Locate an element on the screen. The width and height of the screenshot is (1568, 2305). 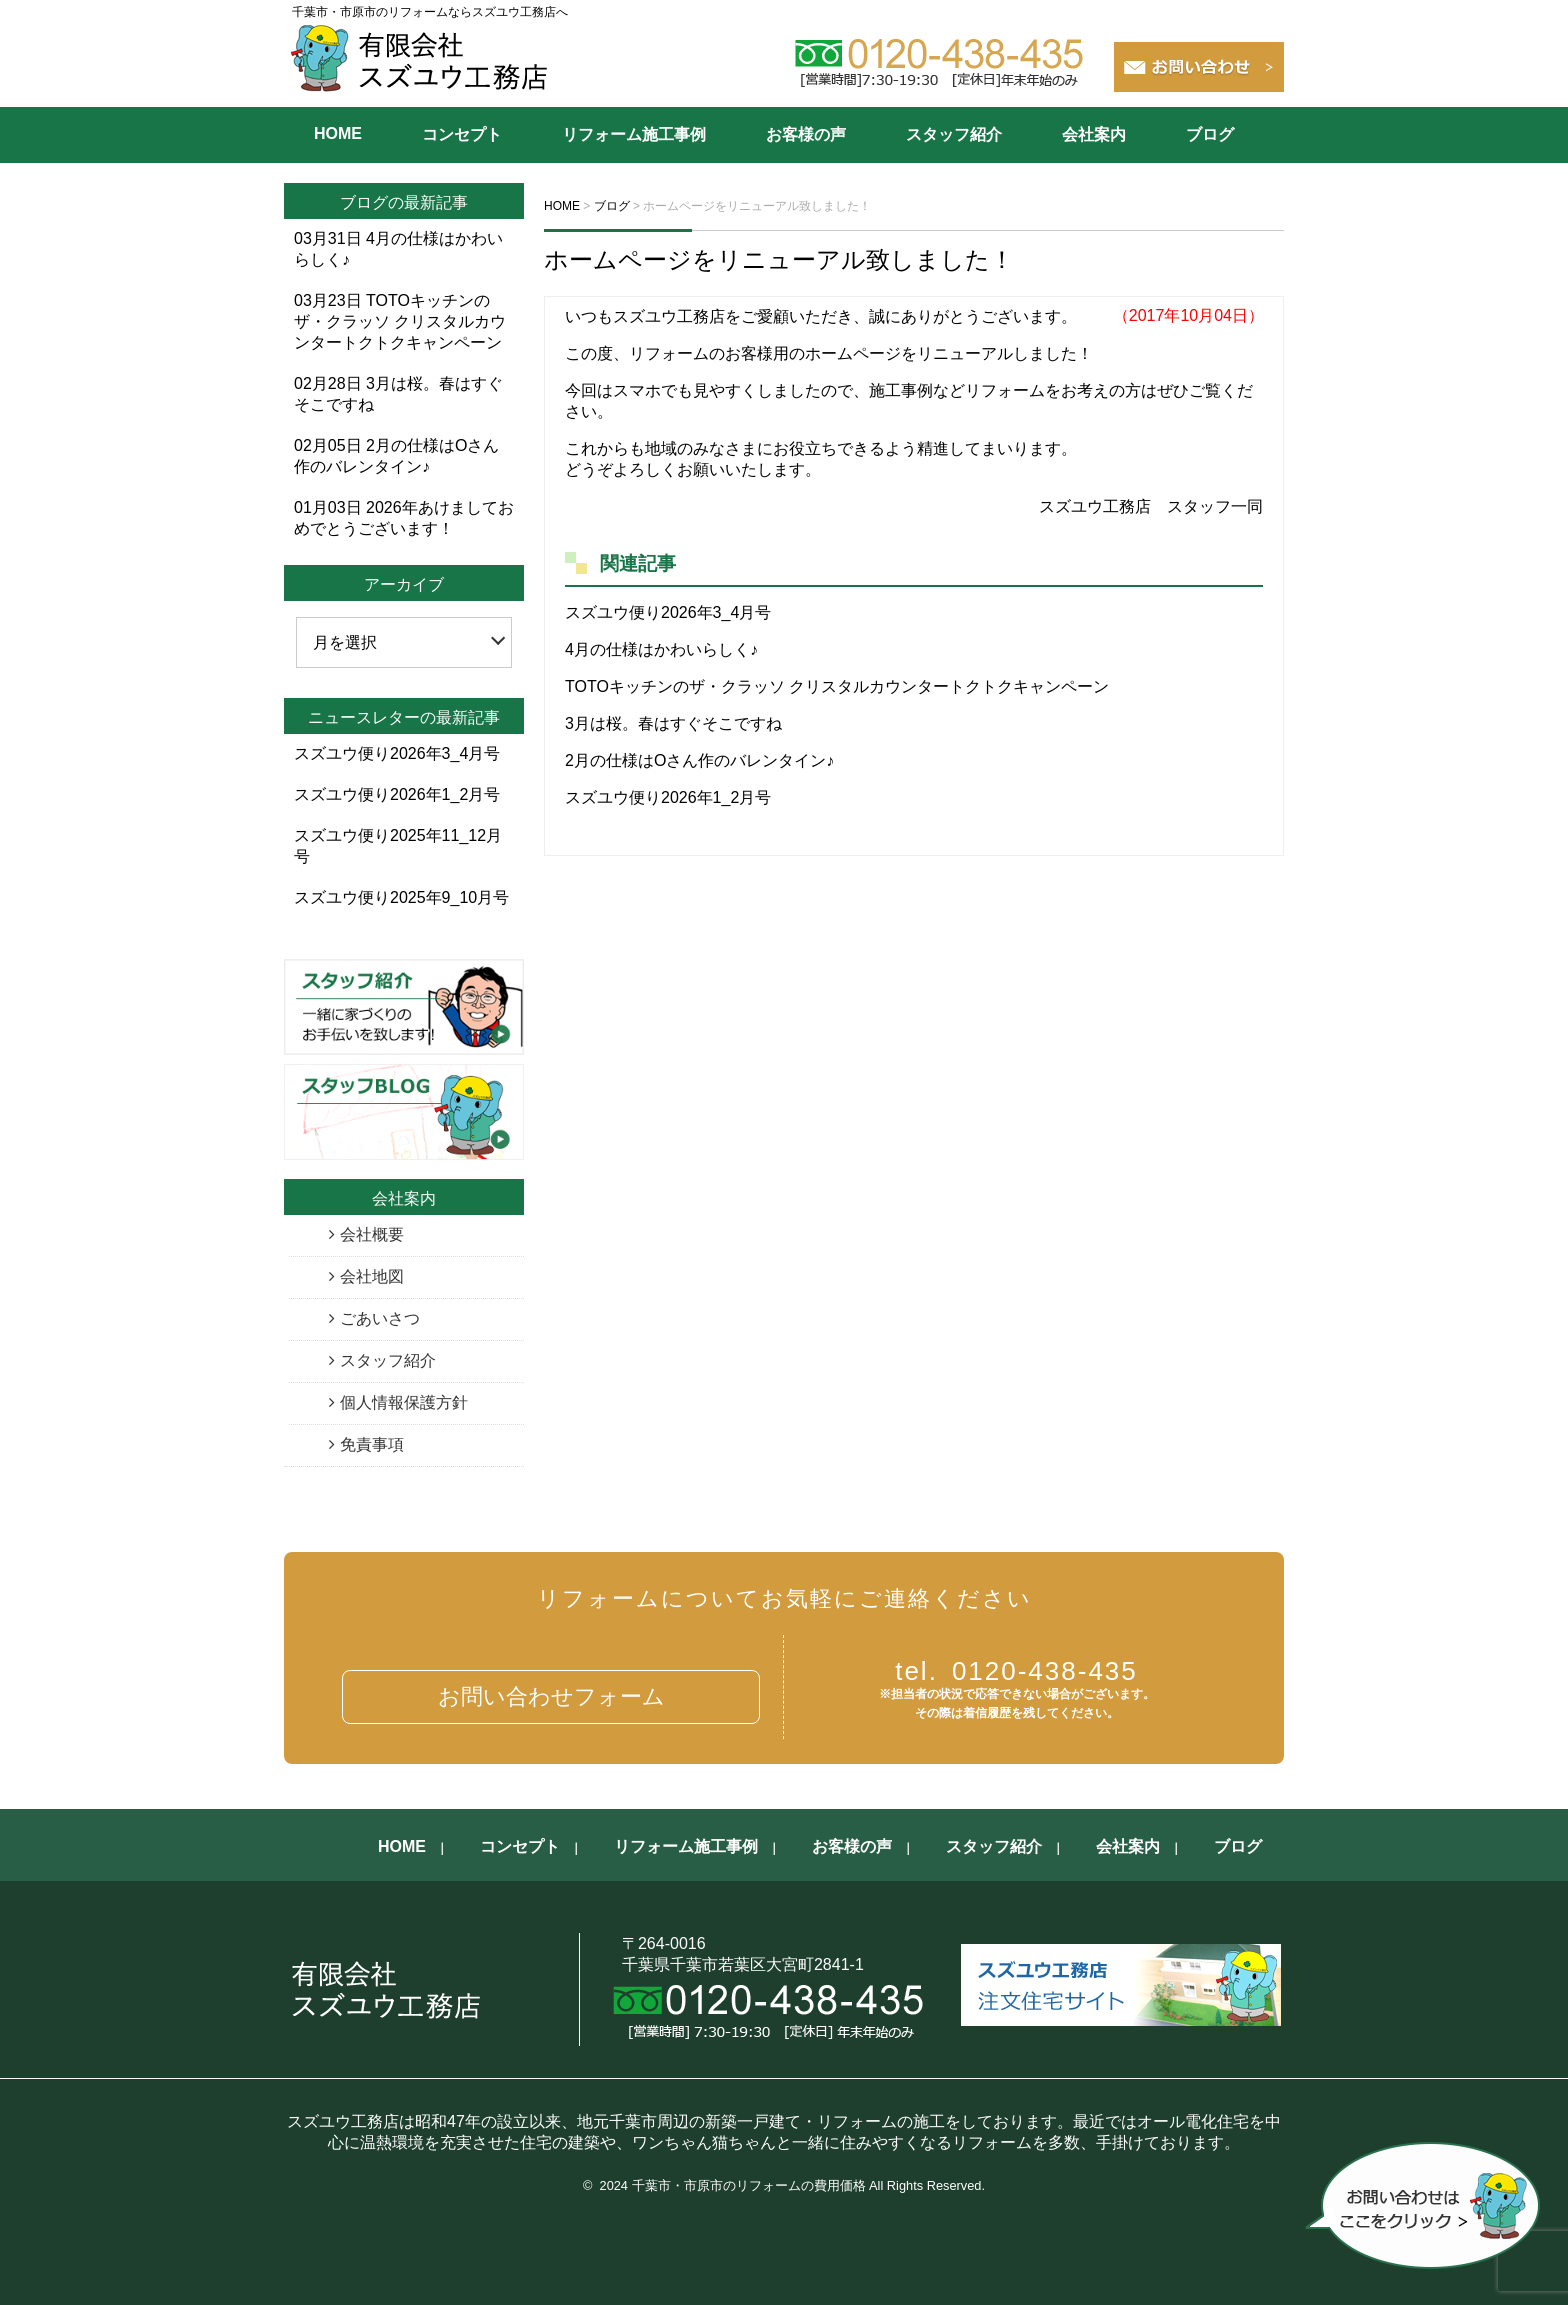
スズユウ便り2026年1_2月号 is located at coordinates (668, 797).